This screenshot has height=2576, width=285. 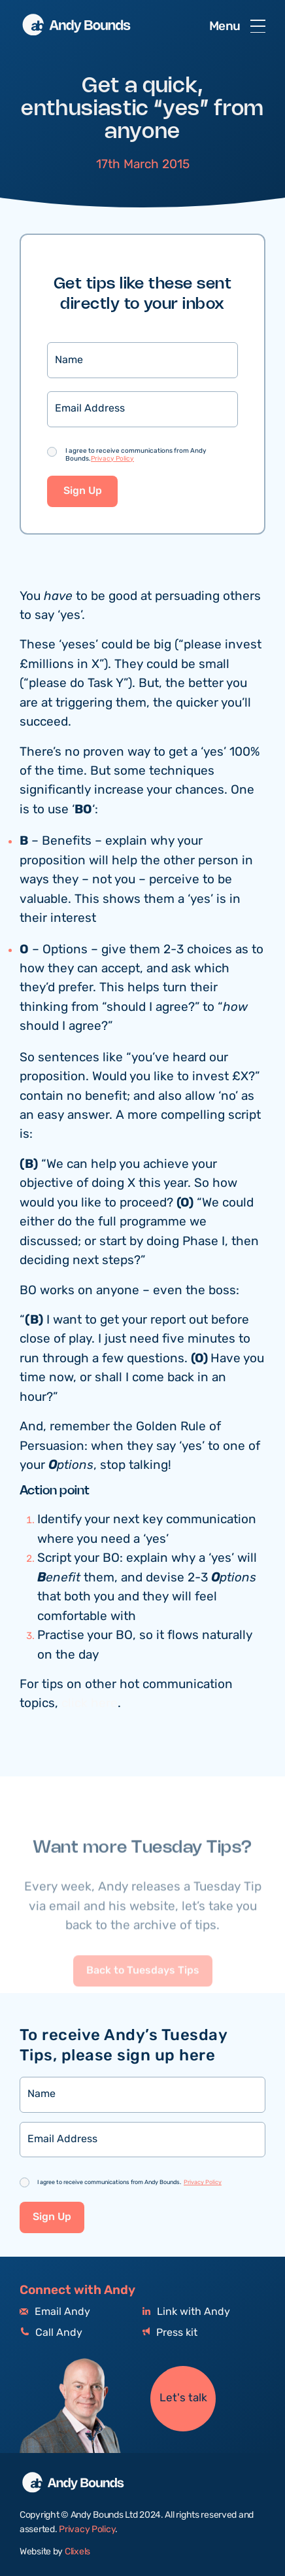 What do you see at coordinates (51, 2333) in the screenshot?
I see `Call Andy` at bounding box center [51, 2333].